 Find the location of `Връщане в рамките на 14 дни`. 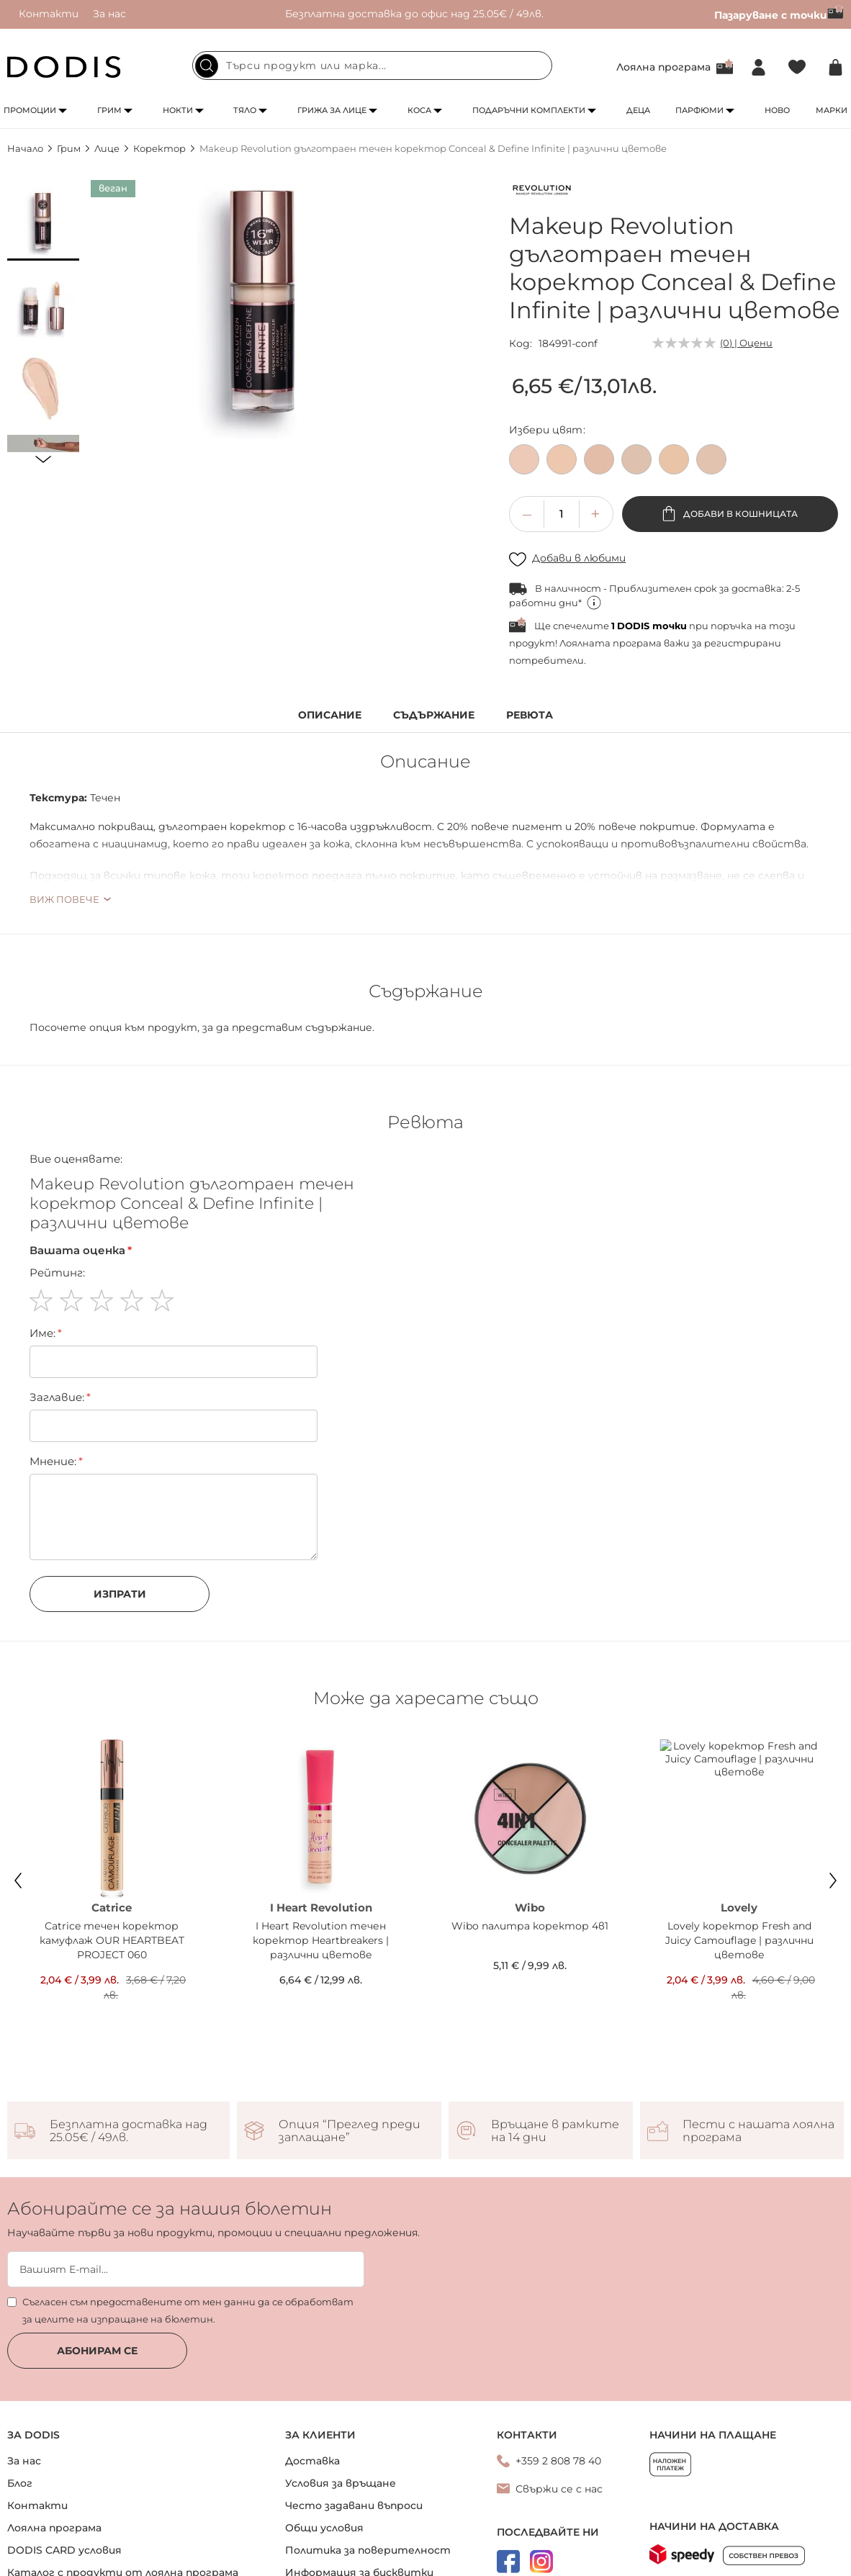

Връщане в рамките на 14 дни is located at coordinates (555, 2063).